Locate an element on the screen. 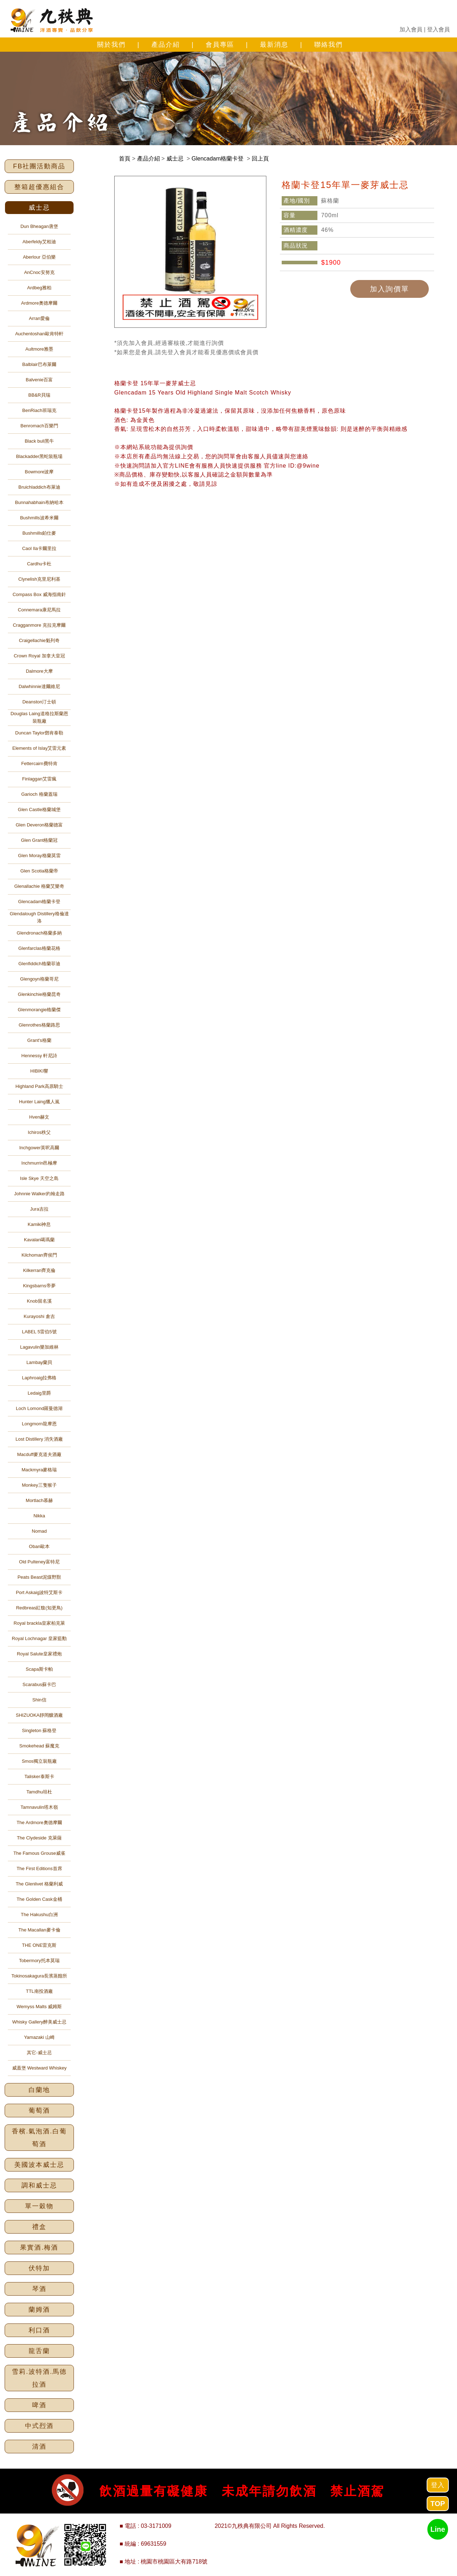 This screenshot has height=2576, width=457. Mortlach慕赫 is located at coordinates (39, 1500).